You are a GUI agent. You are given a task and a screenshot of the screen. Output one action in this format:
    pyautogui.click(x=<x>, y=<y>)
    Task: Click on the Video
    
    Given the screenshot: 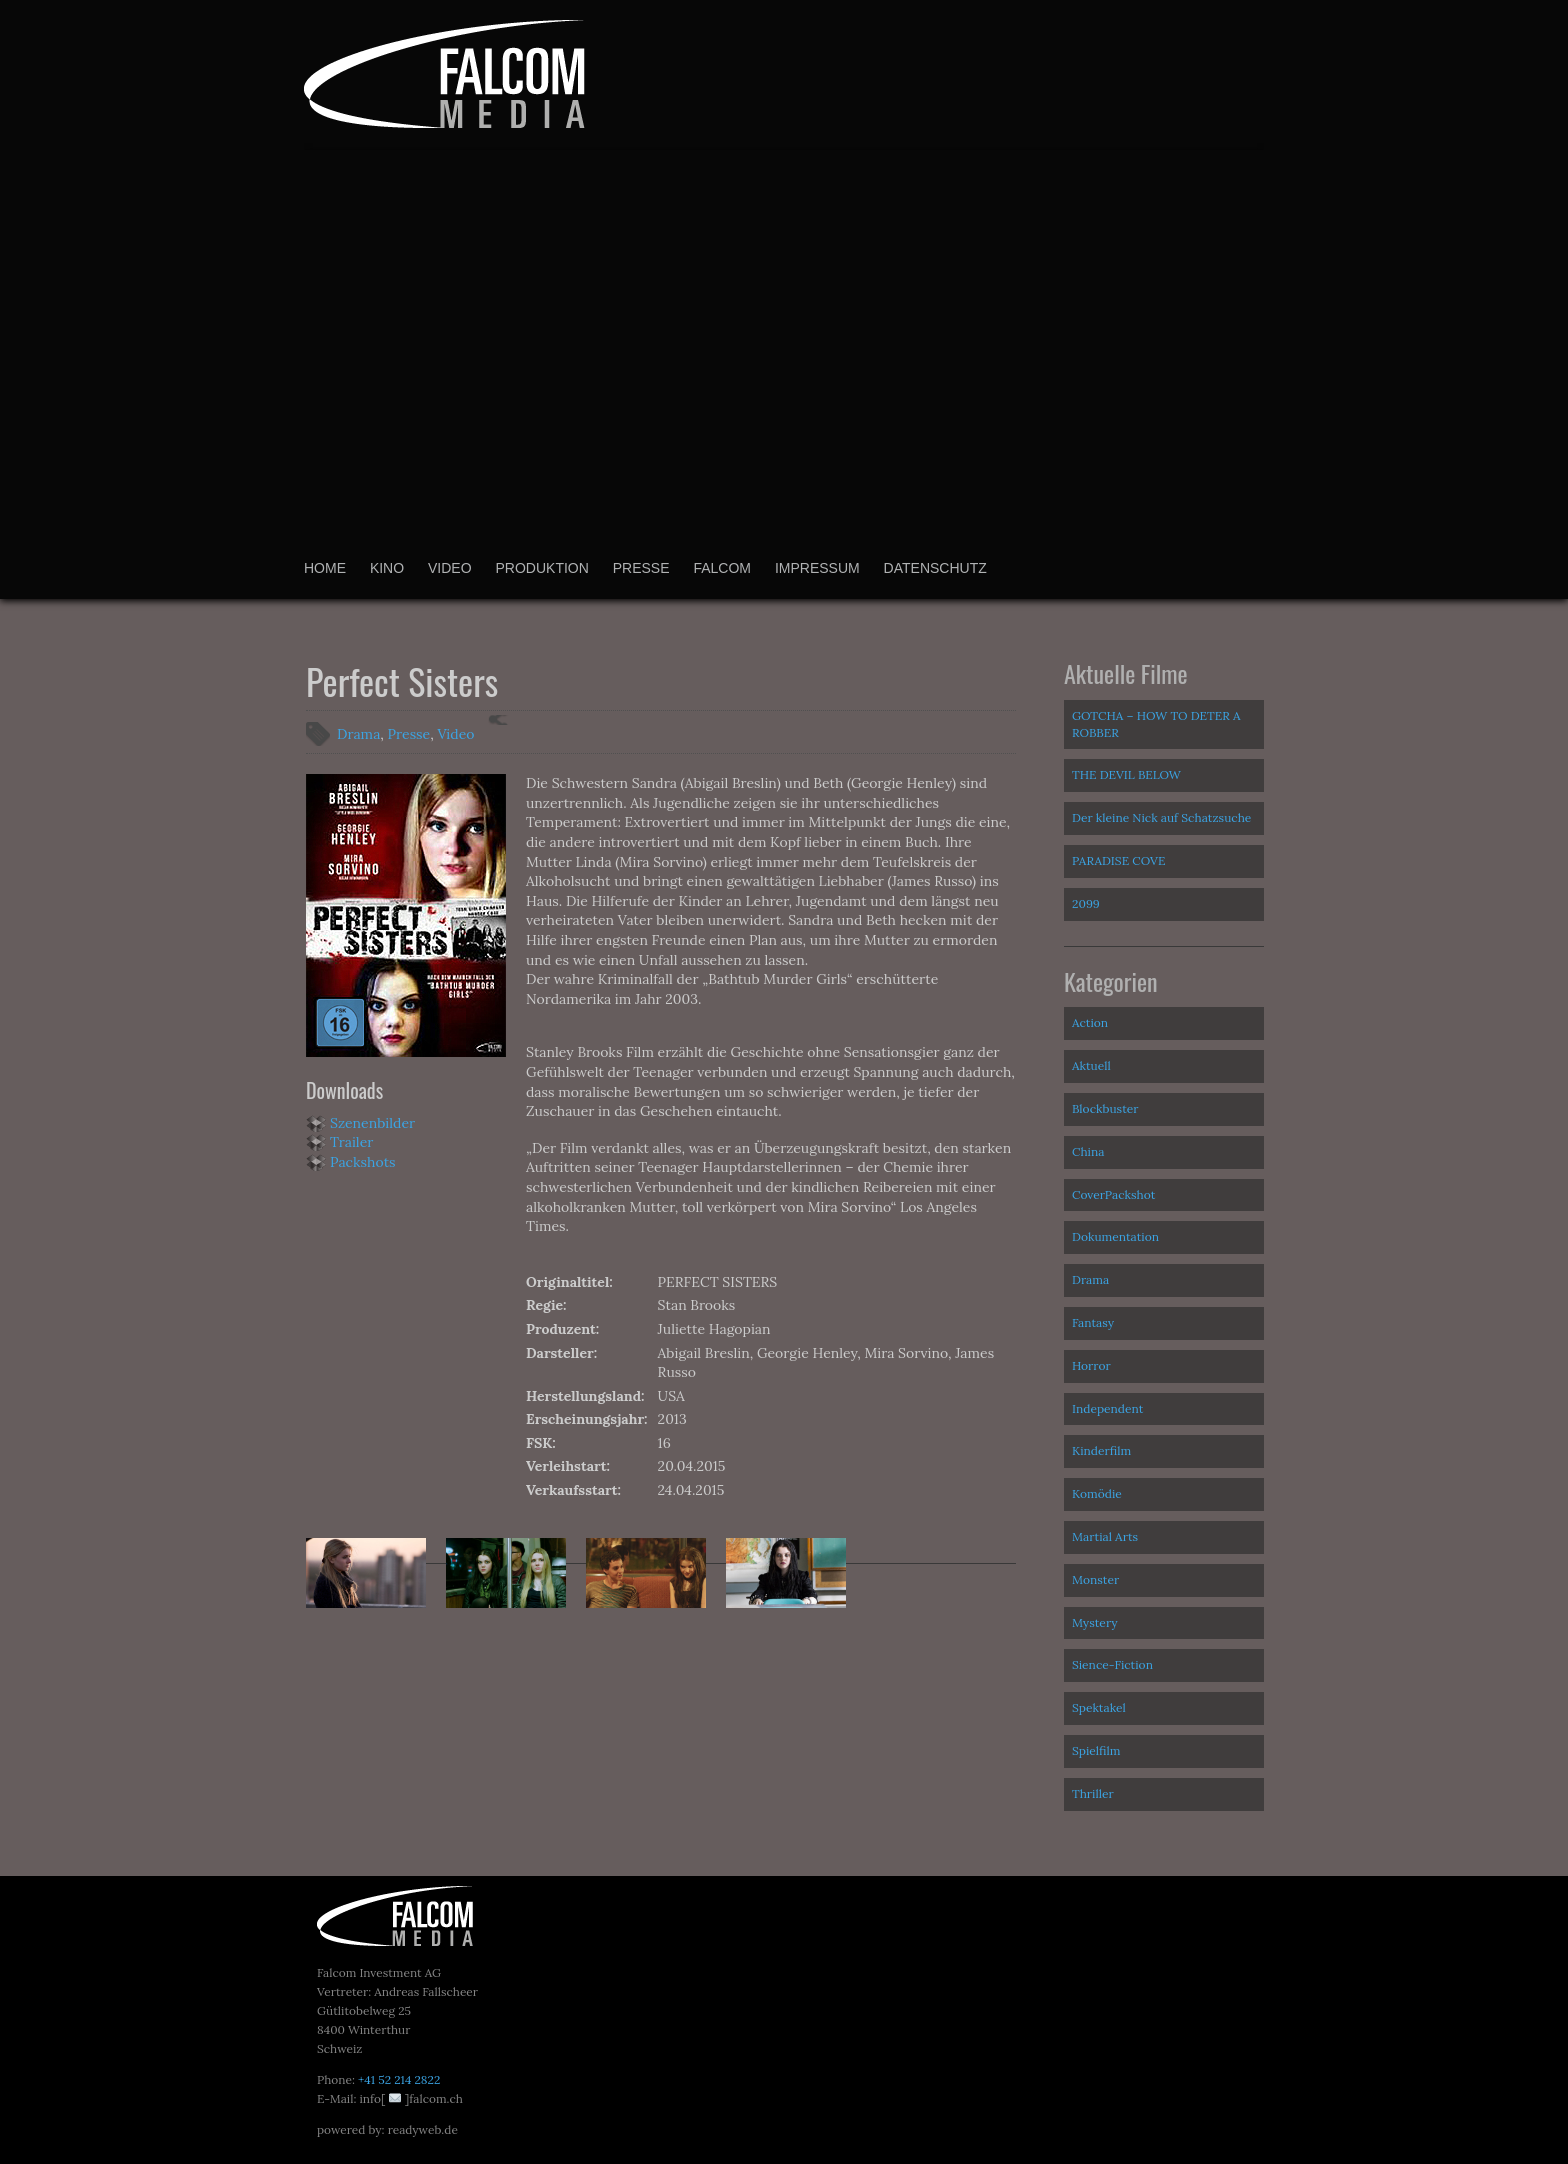 What is the action you would take?
    pyautogui.click(x=450, y=568)
    